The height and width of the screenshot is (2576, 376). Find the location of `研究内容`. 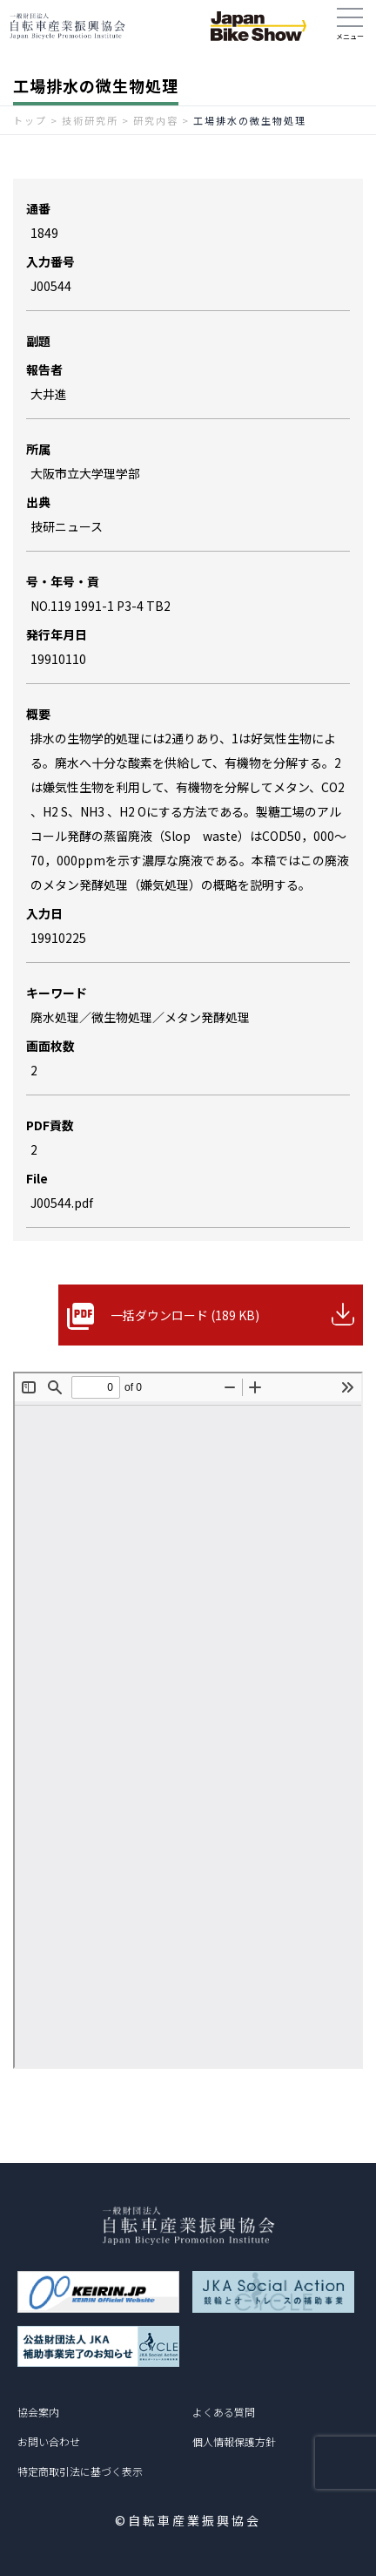

研究内容 is located at coordinates (155, 120).